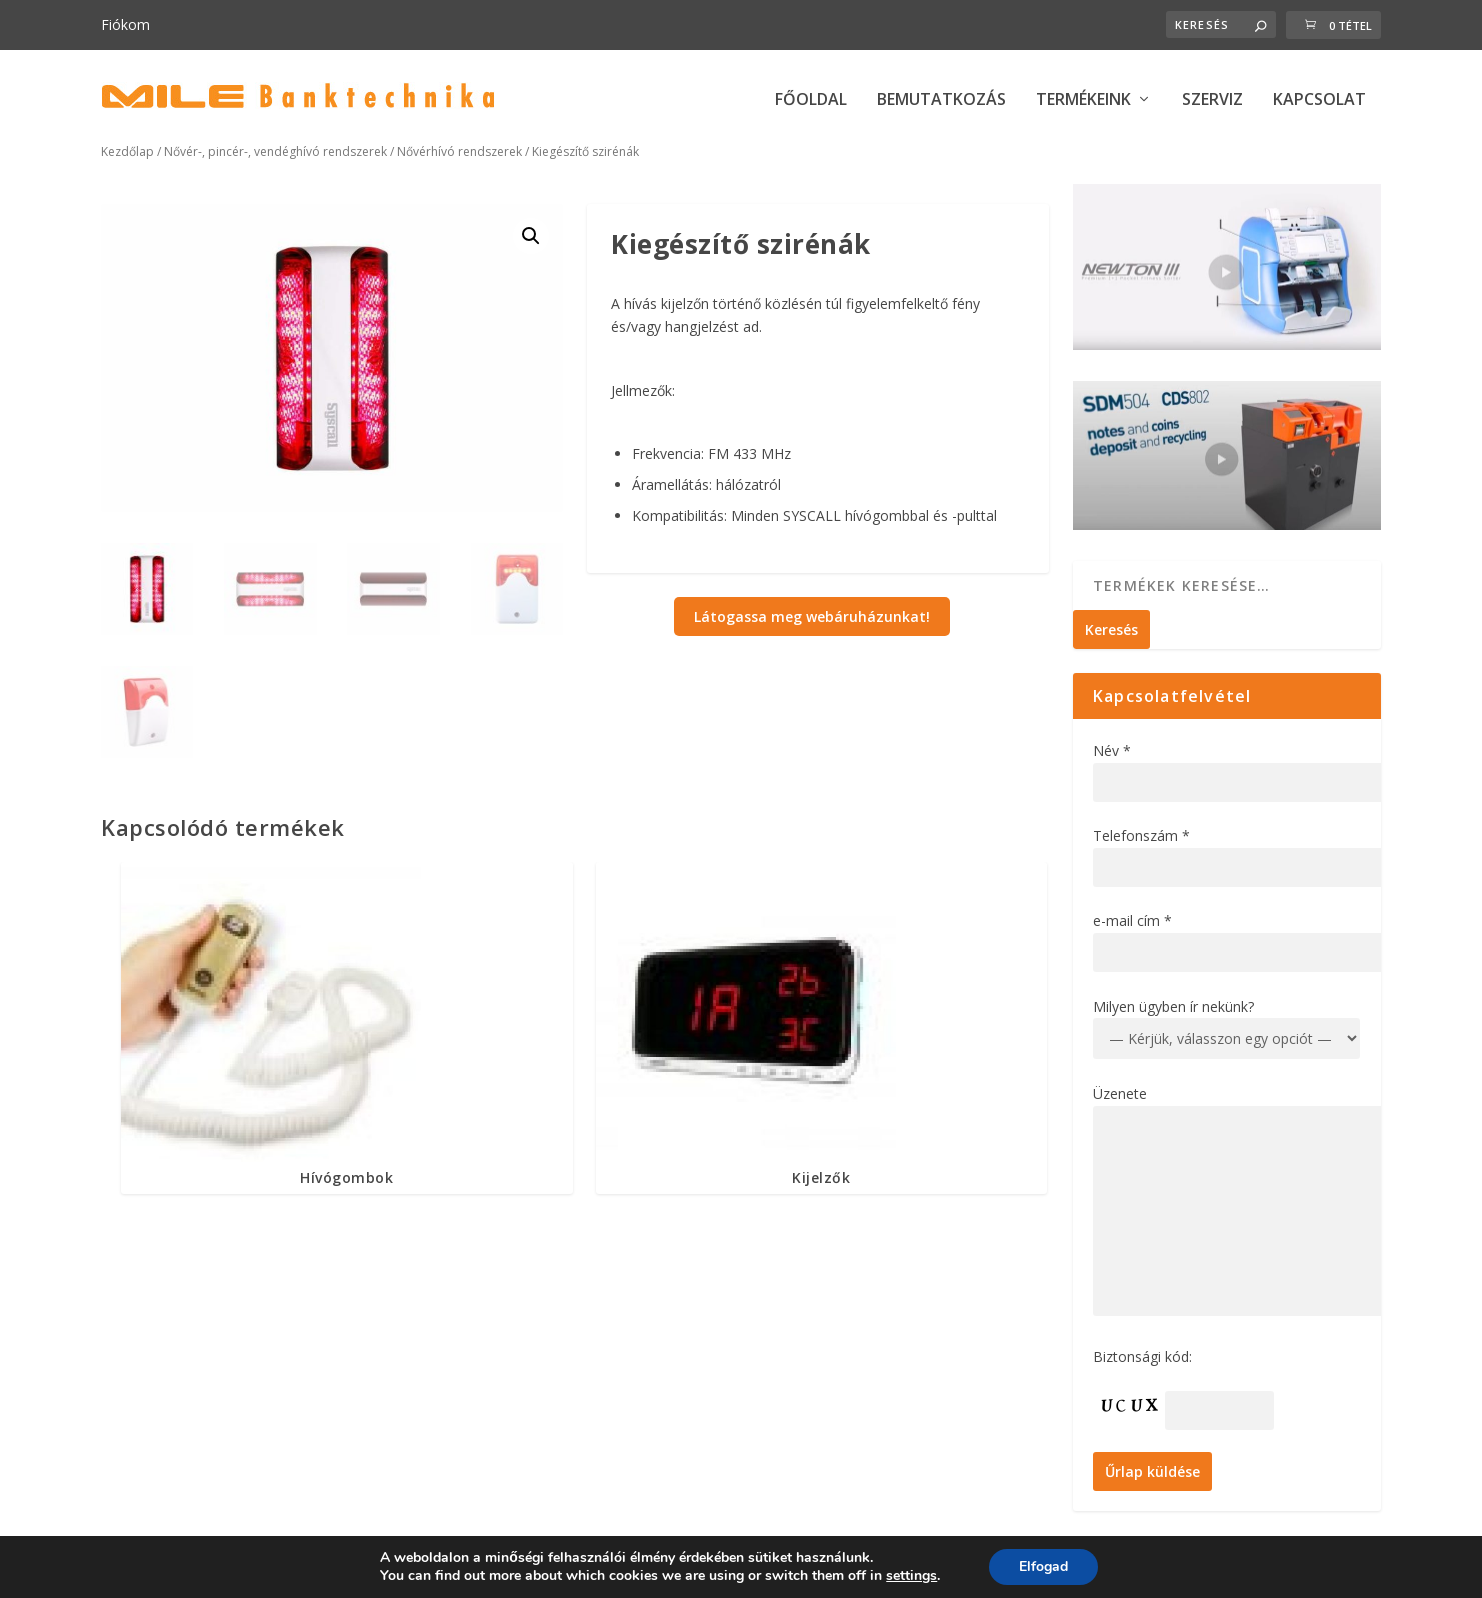 This screenshot has height=1598, width=1482. Describe the element at coordinates (1173, 1006) in the screenshot. I see `Milyen ügyben ír nekünk?` at that location.